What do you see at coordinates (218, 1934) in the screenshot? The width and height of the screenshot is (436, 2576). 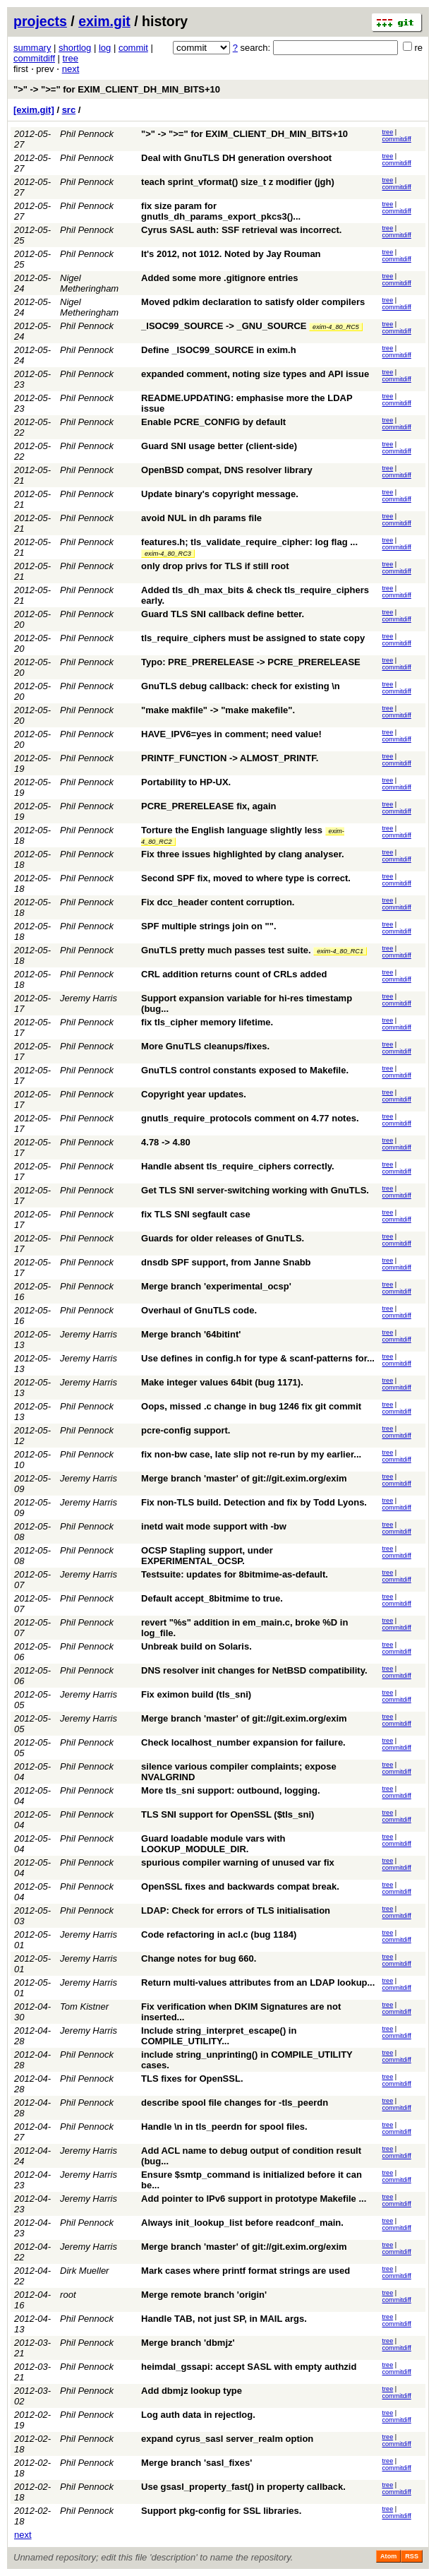 I see `Code refactoring in acl.c (bug 1184)` at bounding box center [218, 1934].